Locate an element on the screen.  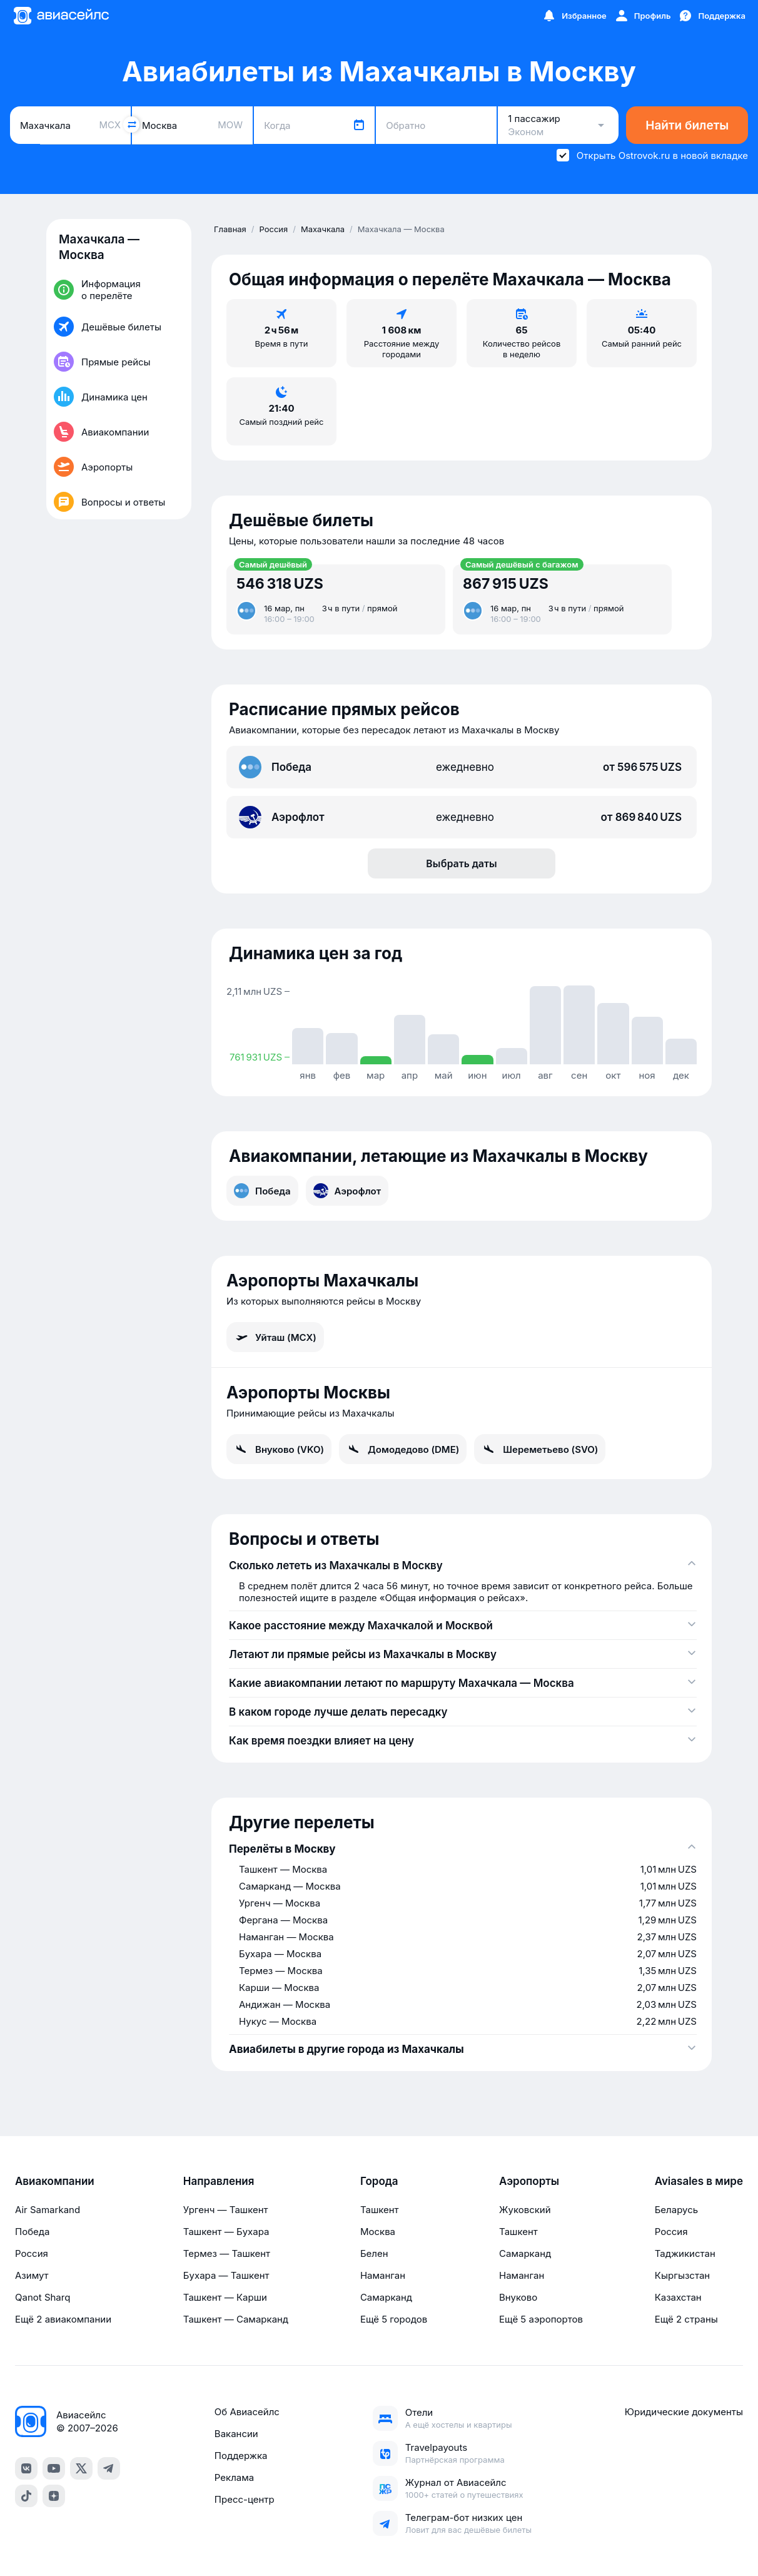
Вакансии is located at coordinates (236, 2434).